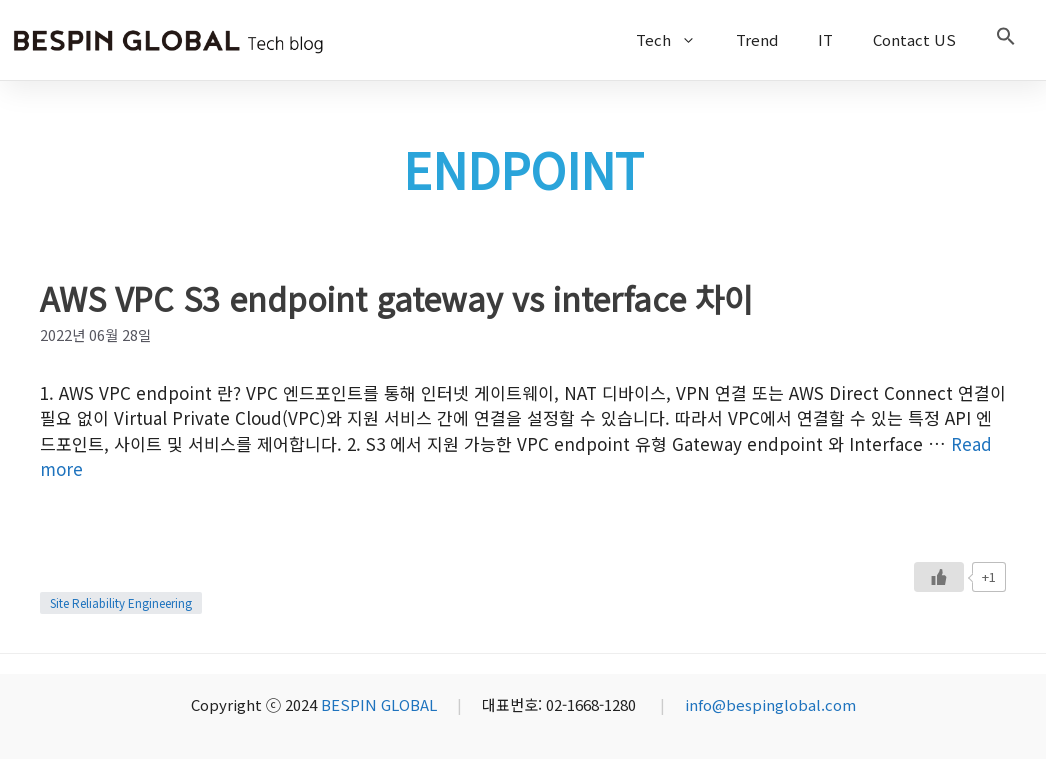  Describe the element at coordinates (825, 39) in the screenshot. I see `IT` at that location.